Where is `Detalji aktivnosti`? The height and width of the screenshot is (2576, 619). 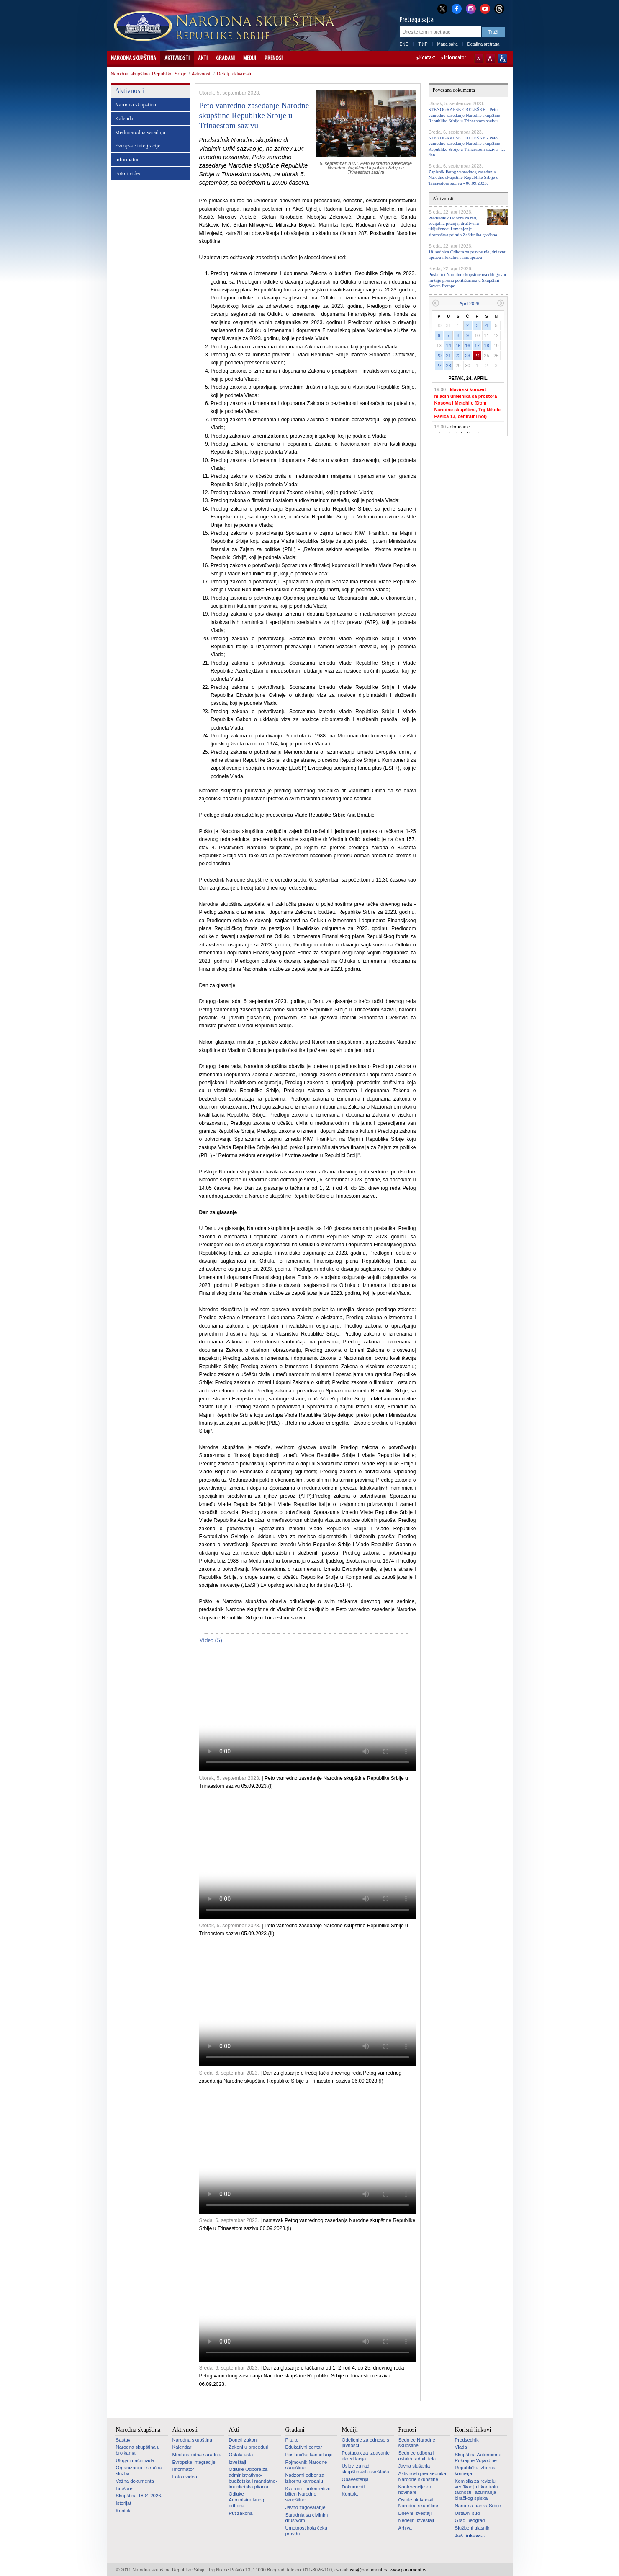
Detalji aktivnosti is located at coordinates (234, 73).